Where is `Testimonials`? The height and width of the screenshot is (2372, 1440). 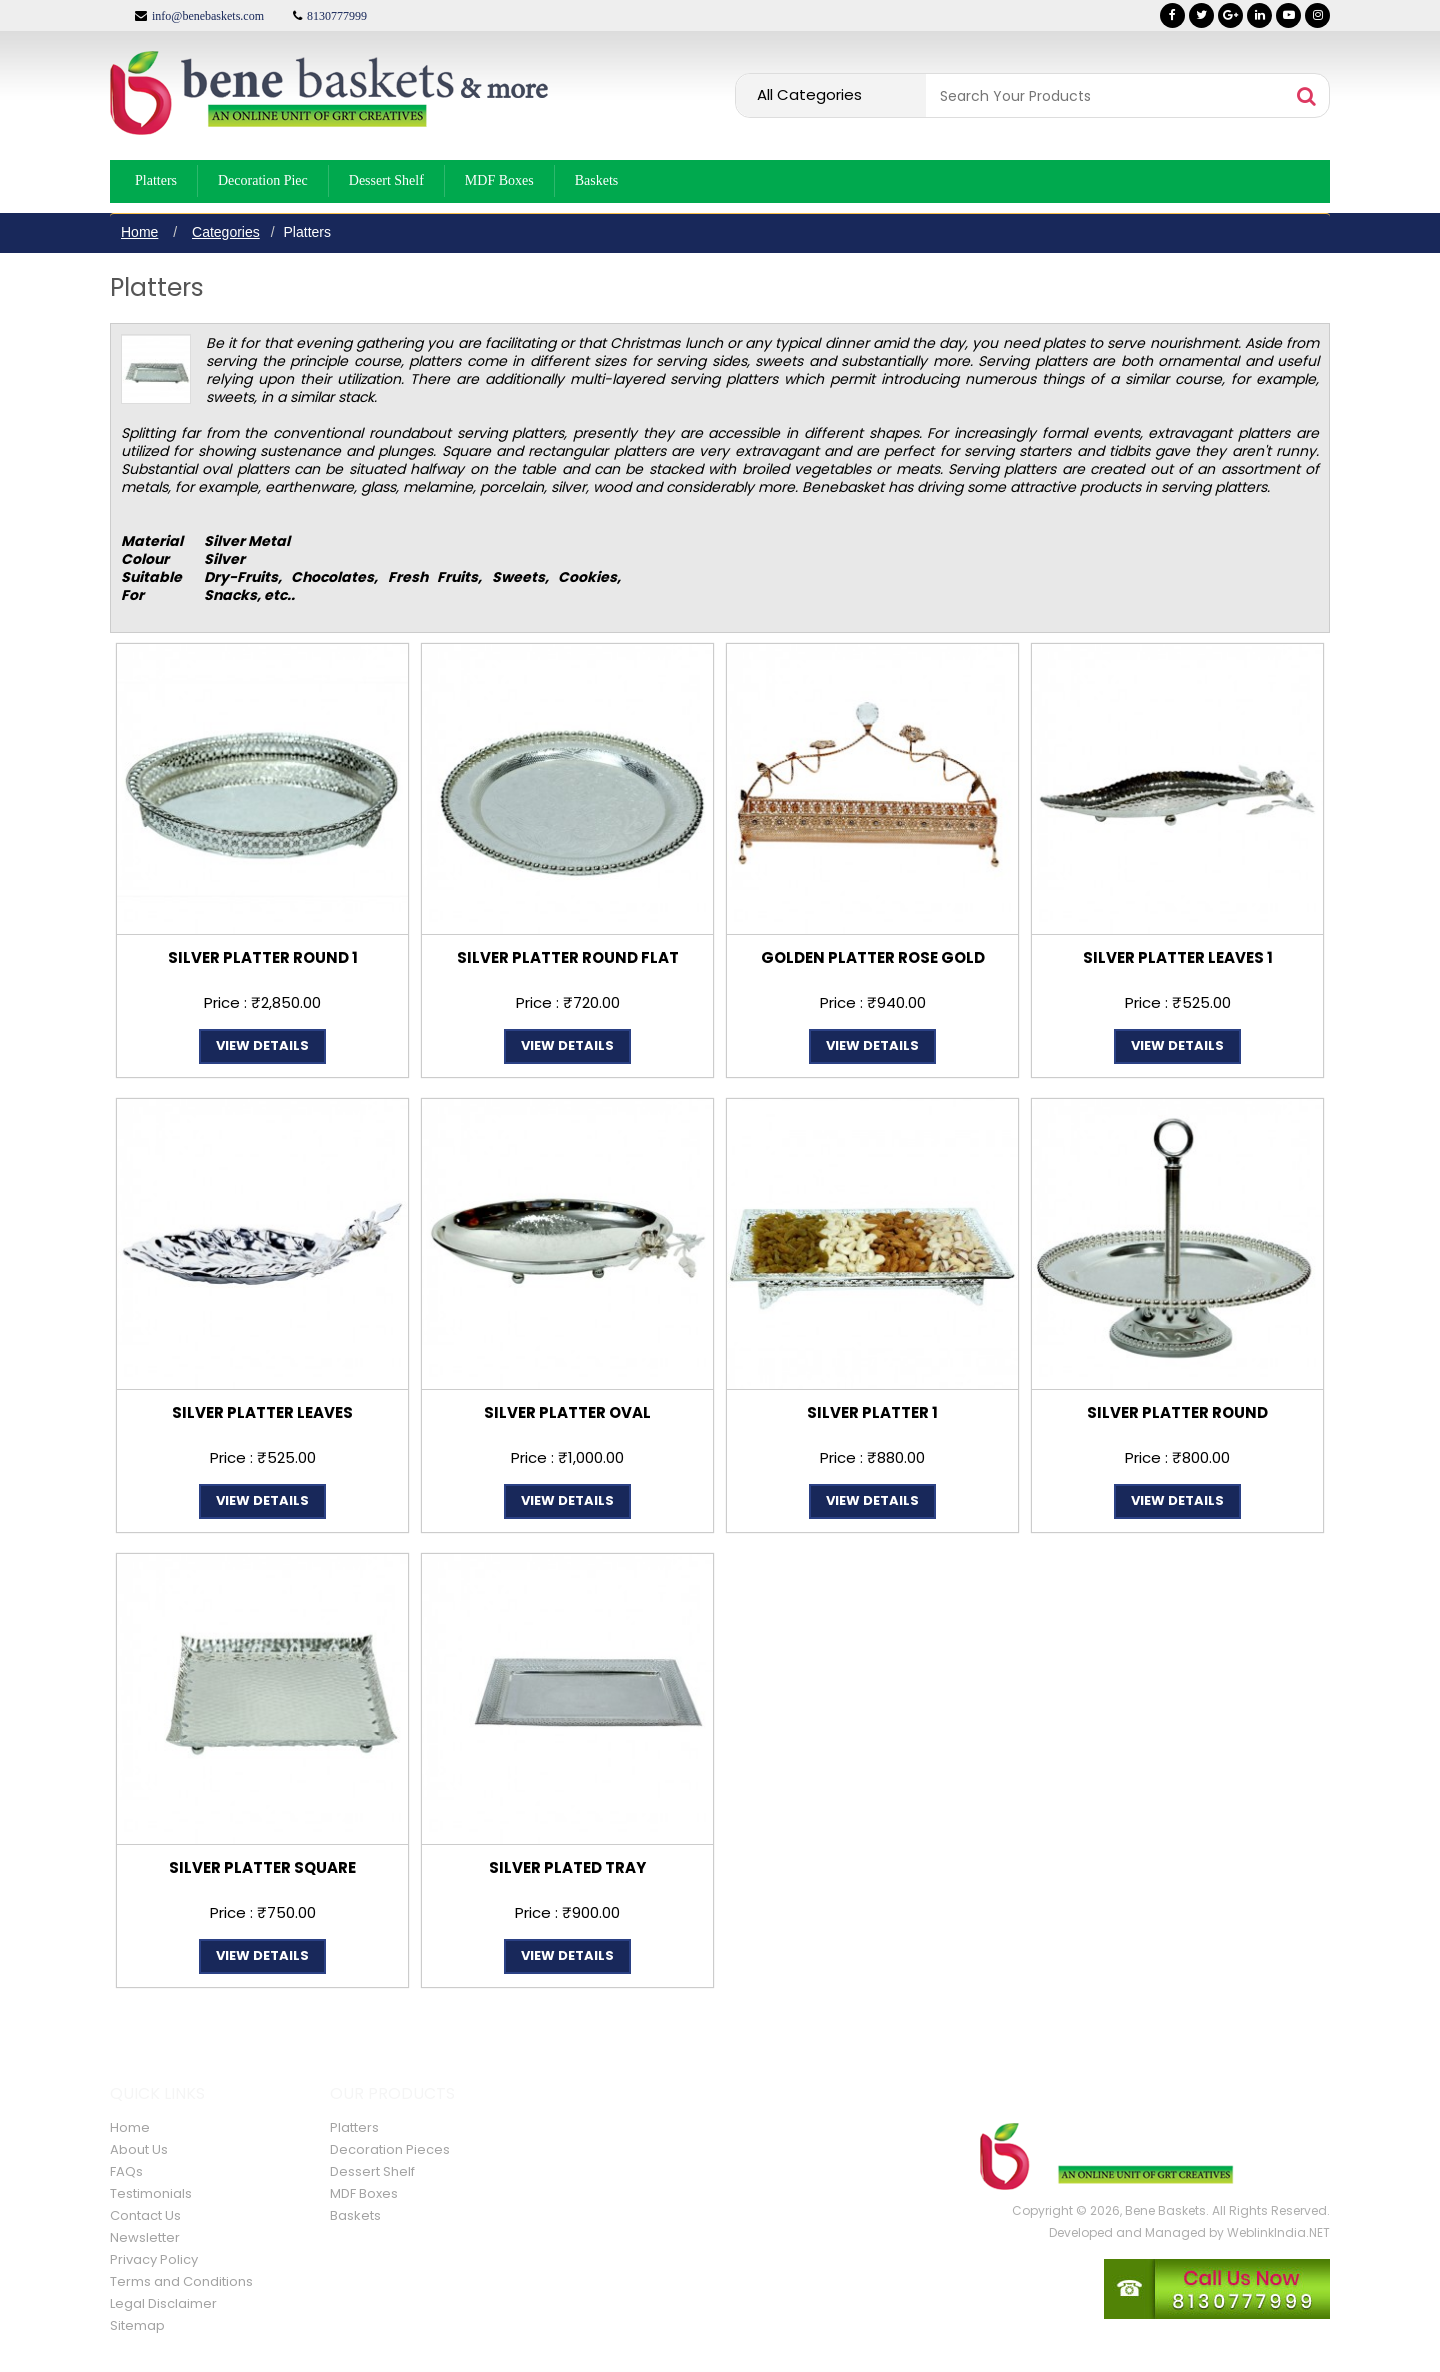
Testimonials is located at coordinates (151, 2193).